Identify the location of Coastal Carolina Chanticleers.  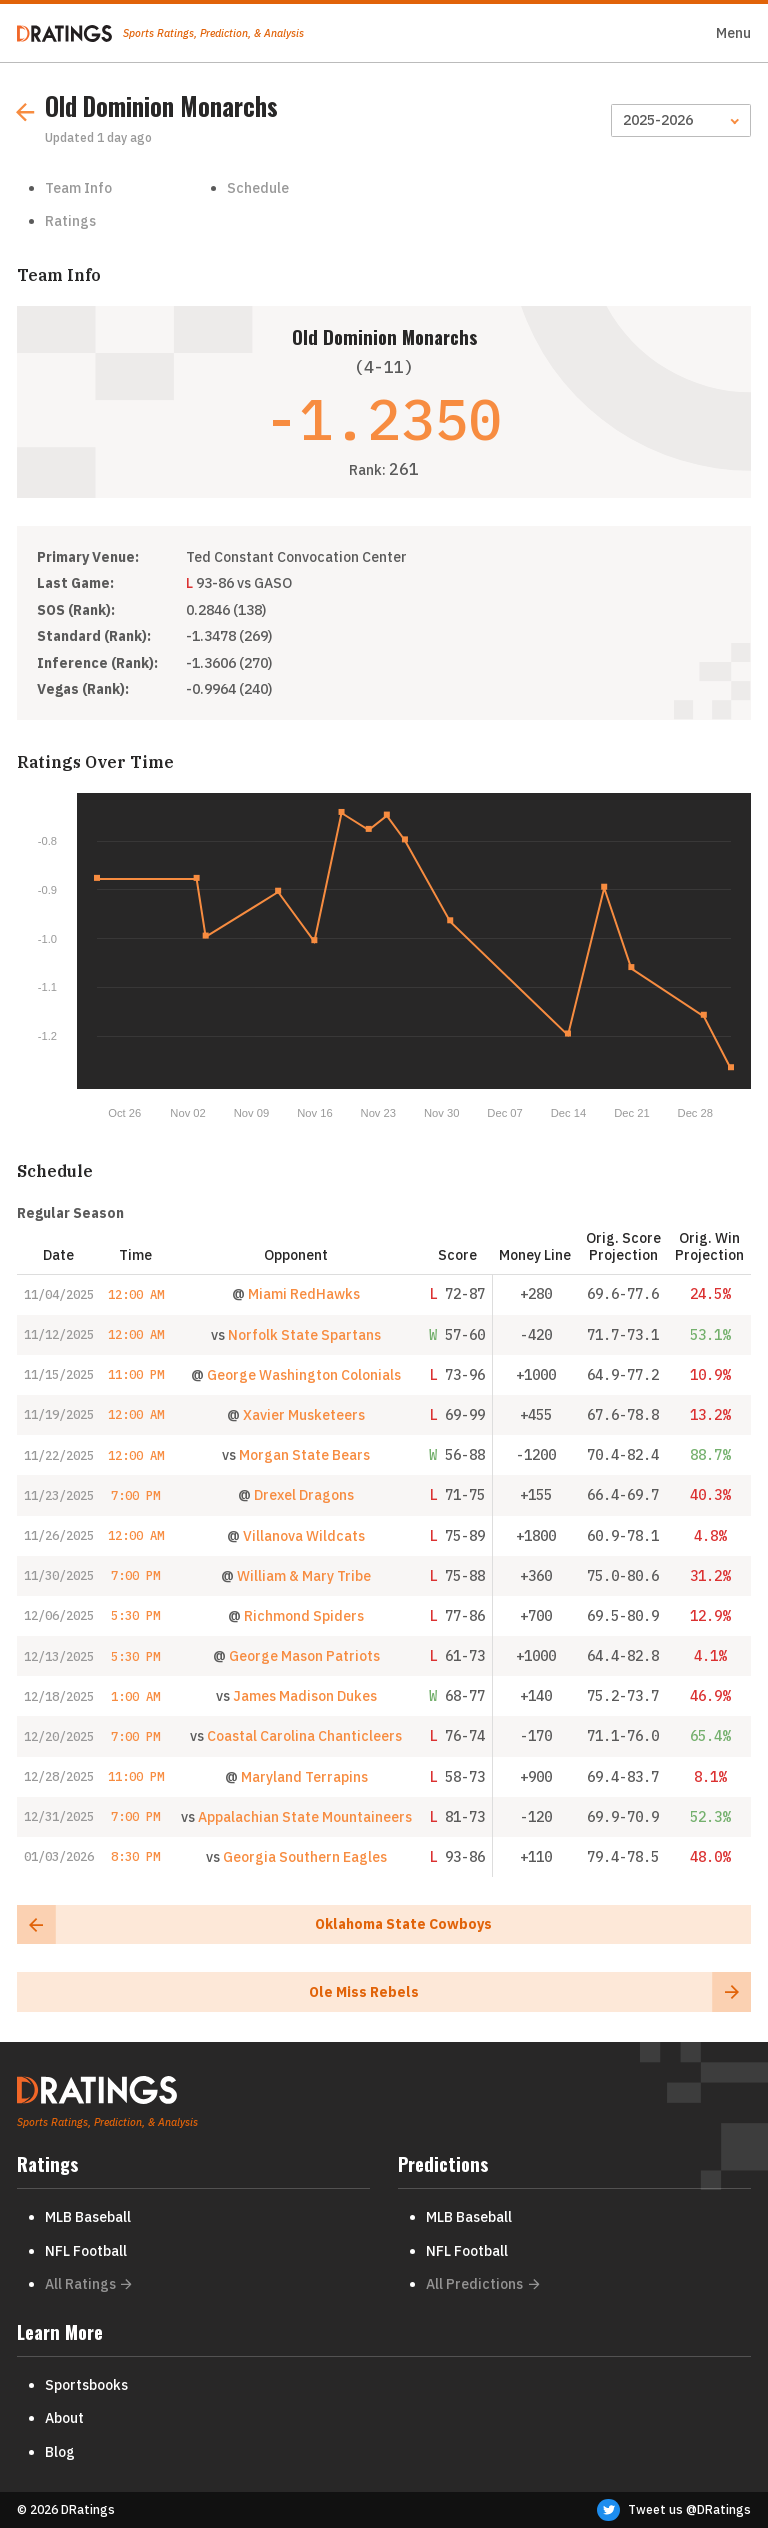
(304, 1736).